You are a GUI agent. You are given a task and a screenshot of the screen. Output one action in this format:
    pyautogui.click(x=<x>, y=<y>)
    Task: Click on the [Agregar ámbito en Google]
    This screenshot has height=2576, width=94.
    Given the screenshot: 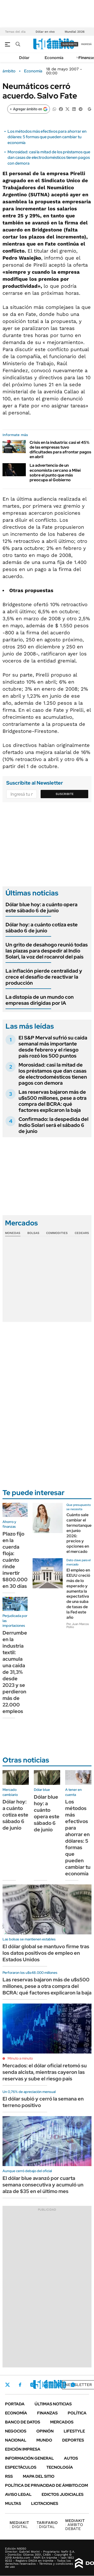 What is the action you would take?
    pyautogui.click(x=28, y=109)
    